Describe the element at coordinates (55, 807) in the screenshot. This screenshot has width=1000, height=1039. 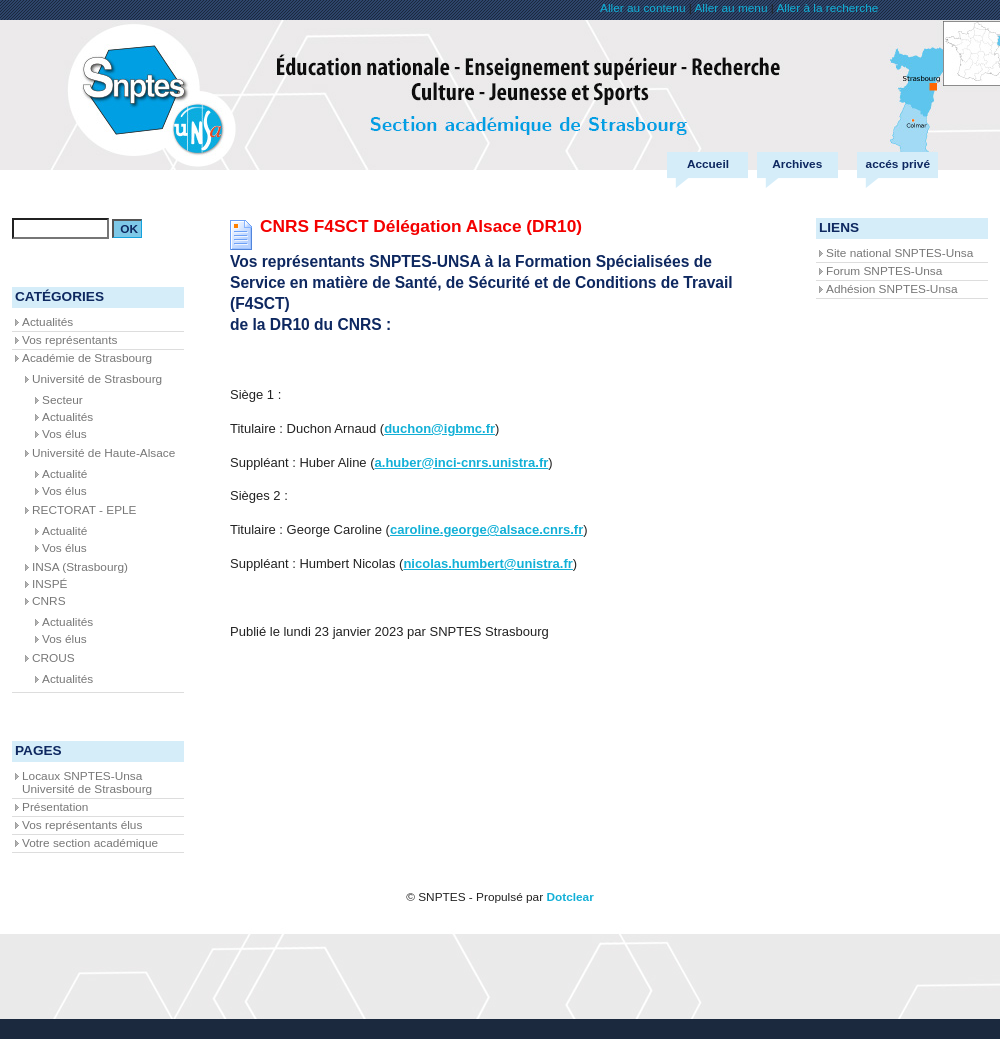
I see `Présentation` at that location.